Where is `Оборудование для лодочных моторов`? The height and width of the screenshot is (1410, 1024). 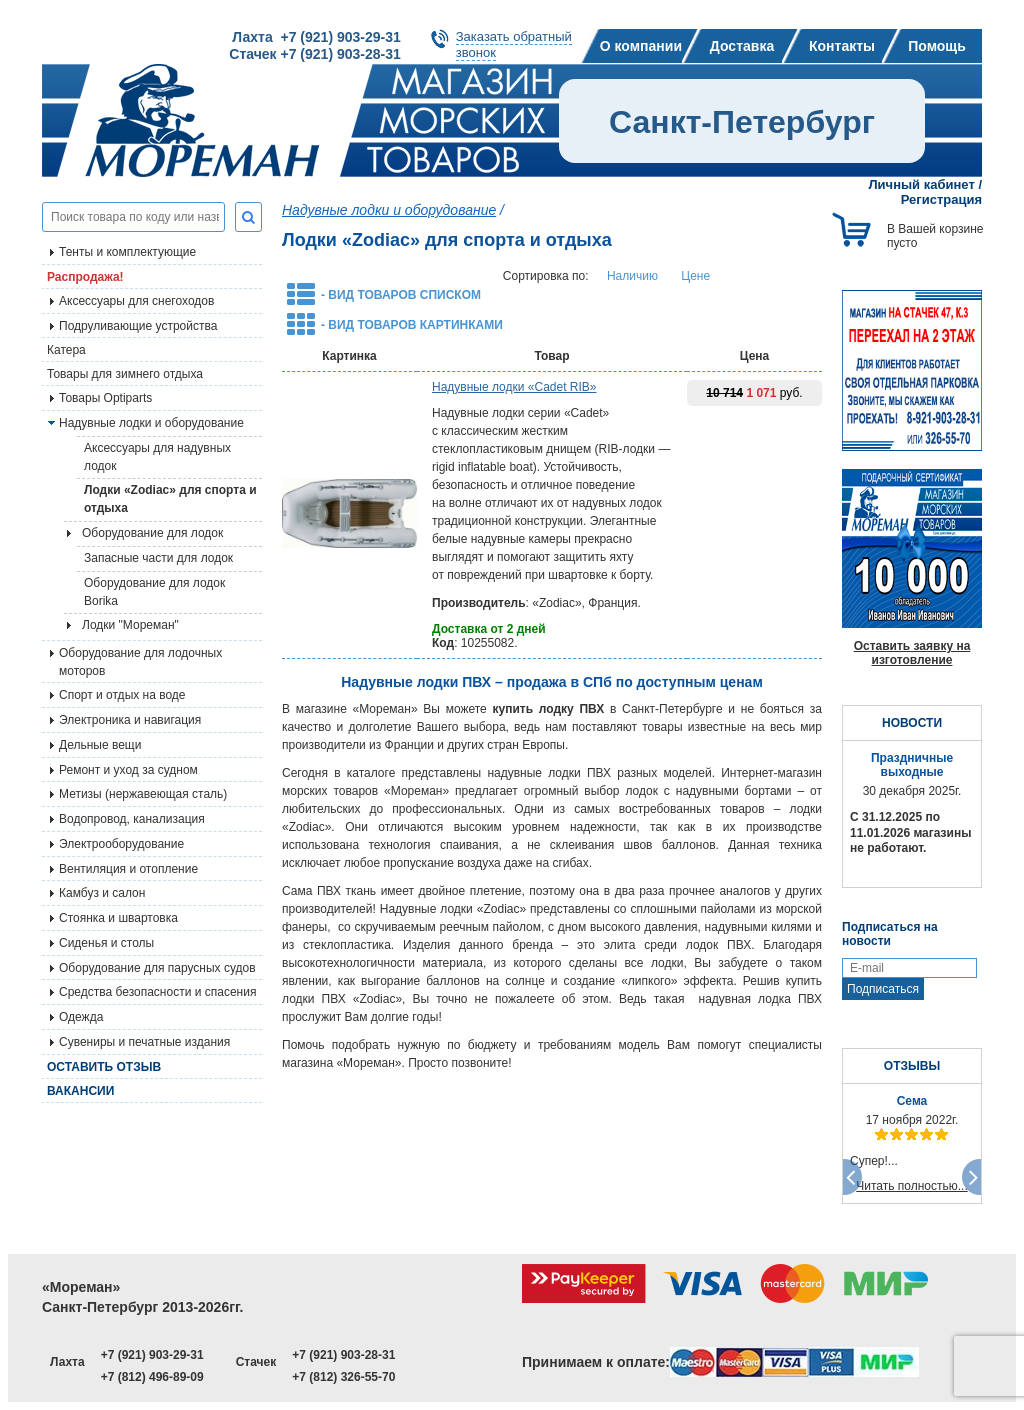 Оборудование для лодочных моторов is located at coordinates (140, 662).